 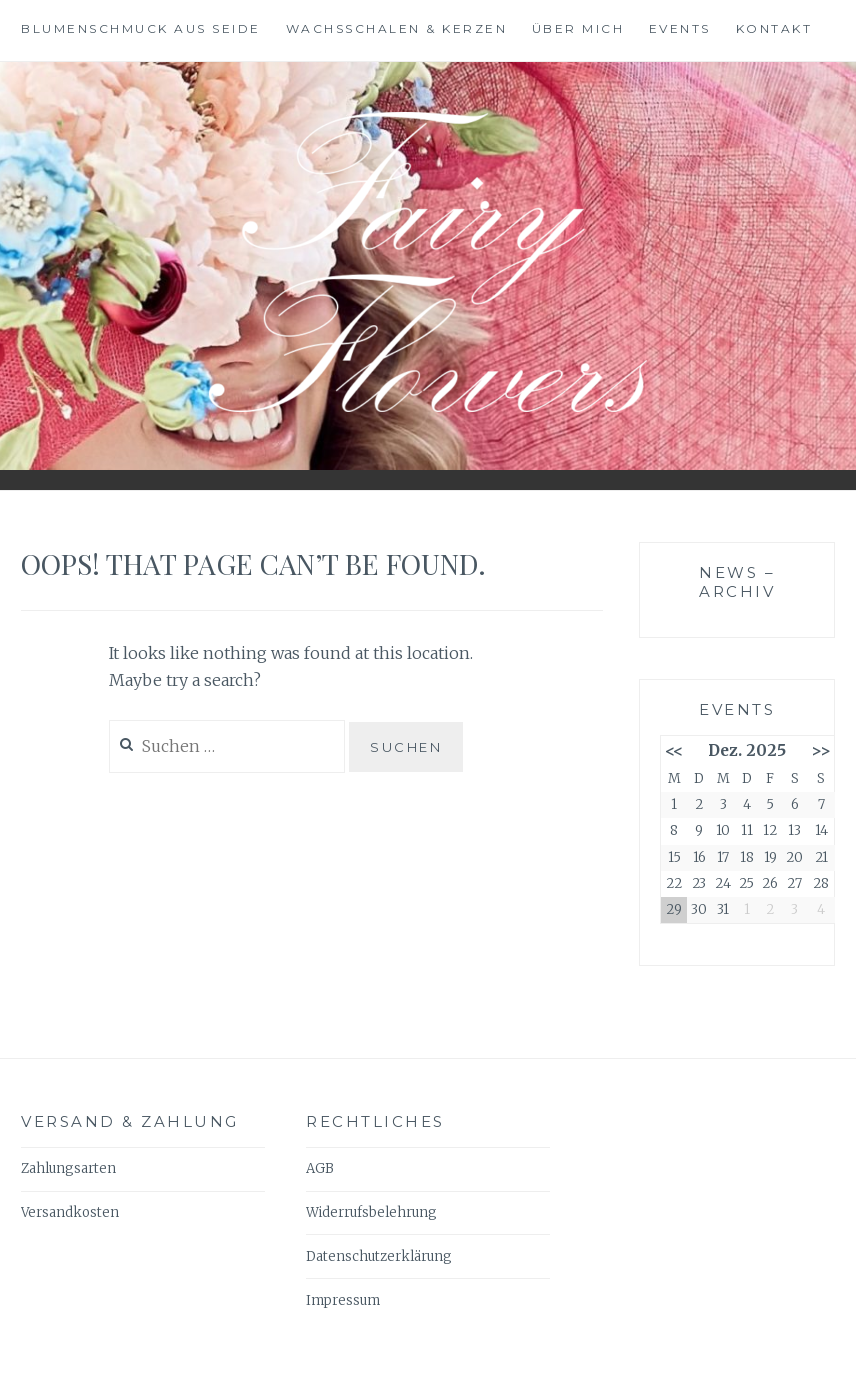 What do you see at coordinates (379, 1256) in the screenshot?
I see `Datenschutzerklärung` at bounding box center [379, 1256].